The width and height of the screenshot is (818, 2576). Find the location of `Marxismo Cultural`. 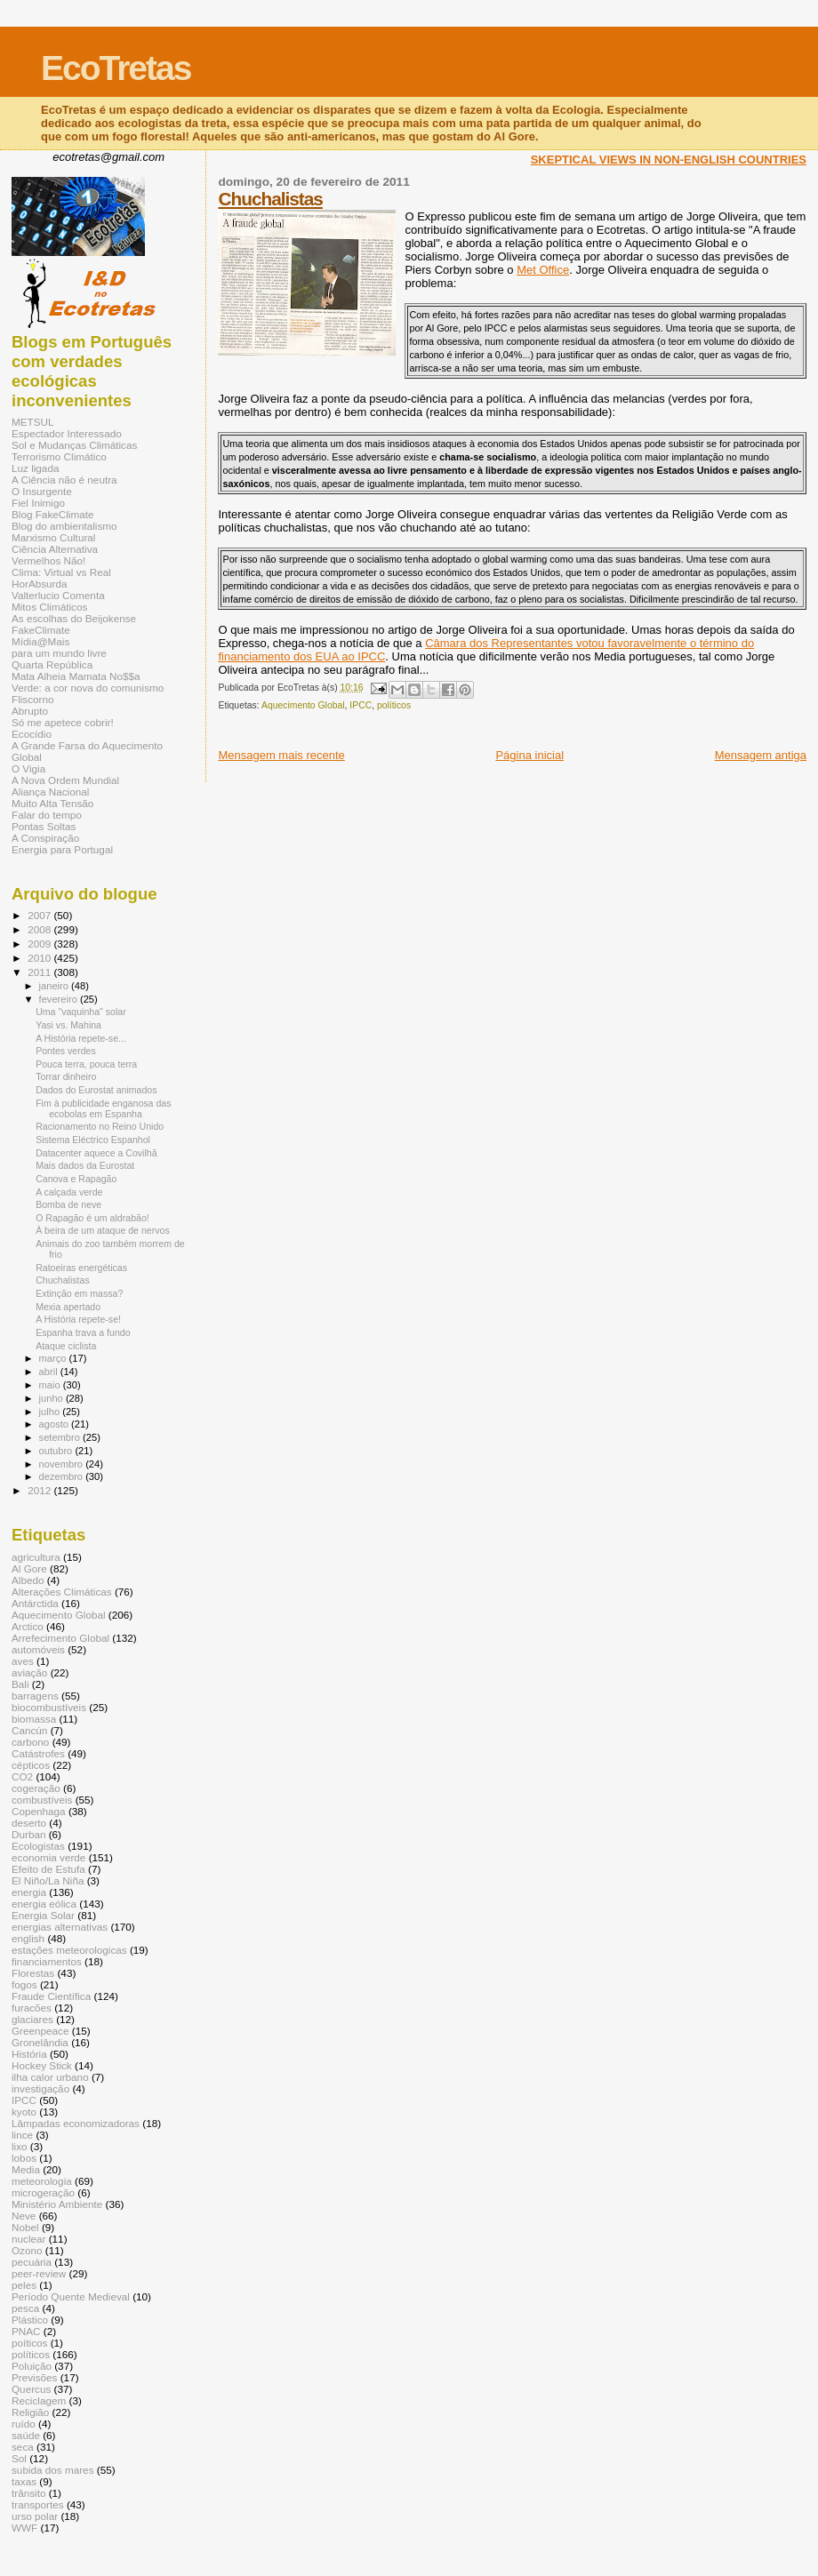

Marxismo Cultural is located at coordinates (53, 537).